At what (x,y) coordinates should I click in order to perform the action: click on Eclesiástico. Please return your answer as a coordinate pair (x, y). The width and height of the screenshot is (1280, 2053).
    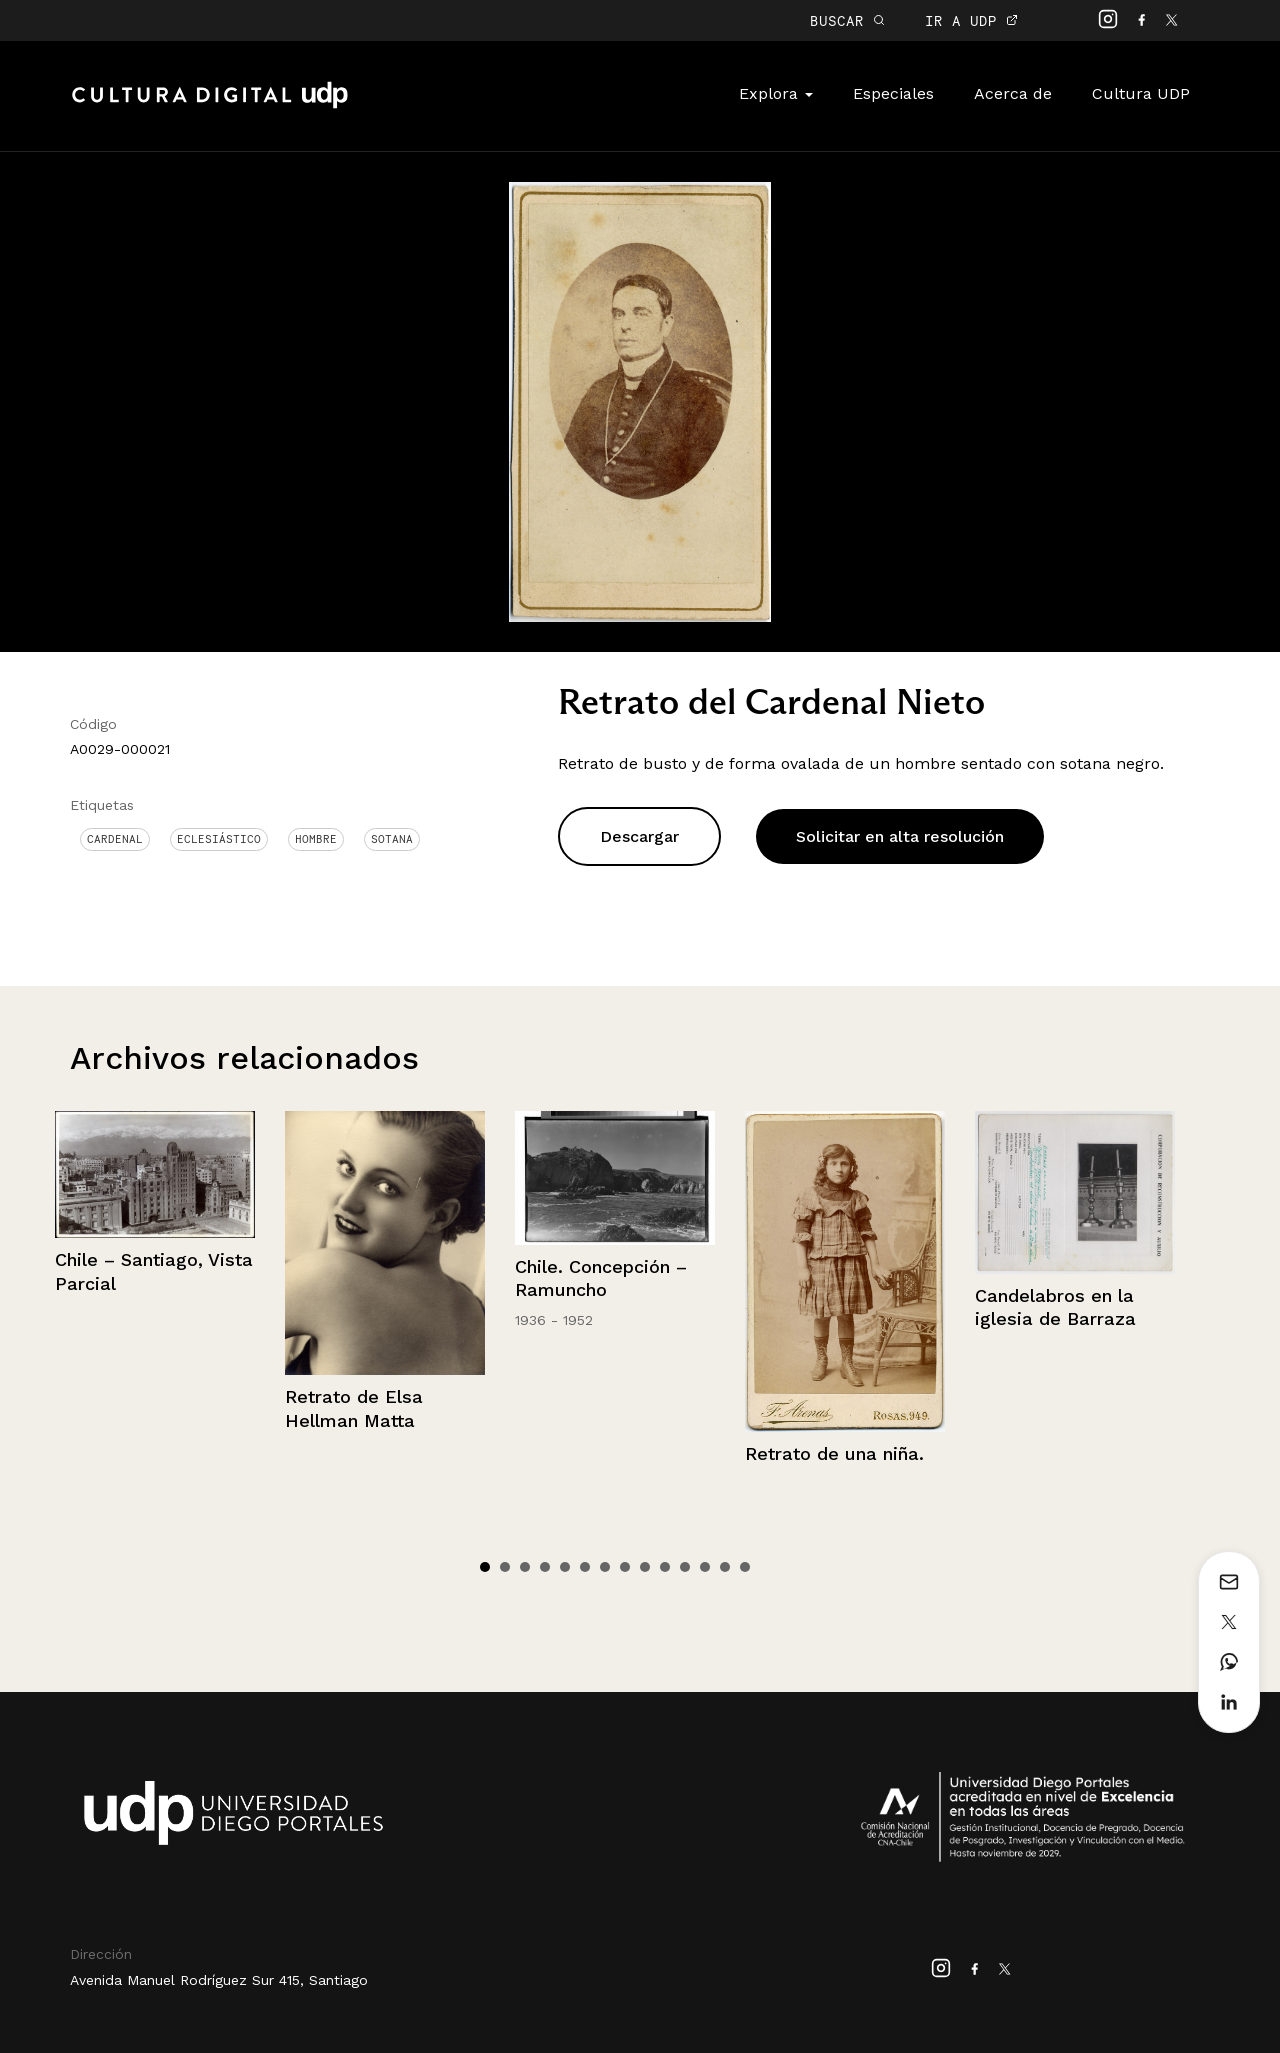
    Looking at the image, I should click on (219, 839).